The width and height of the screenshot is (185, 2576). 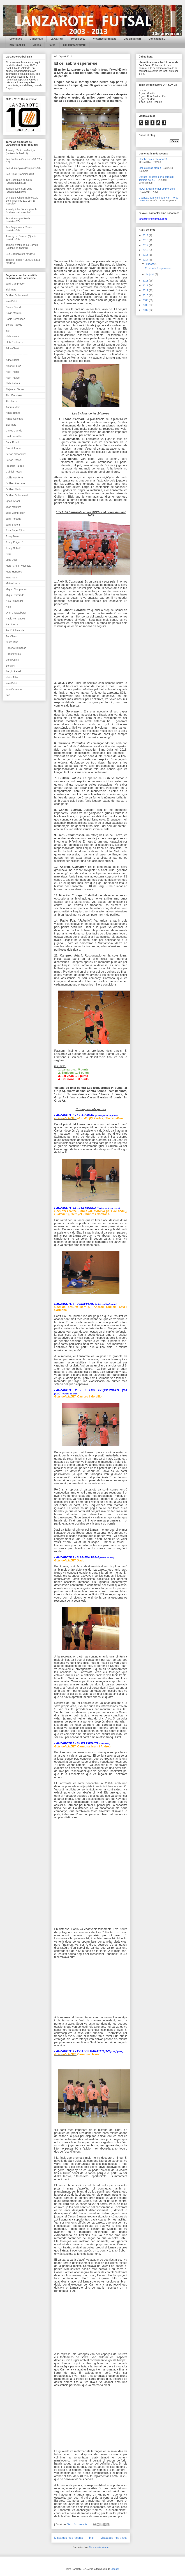 I want to click on Blogger, so click(x=115, y=2569).